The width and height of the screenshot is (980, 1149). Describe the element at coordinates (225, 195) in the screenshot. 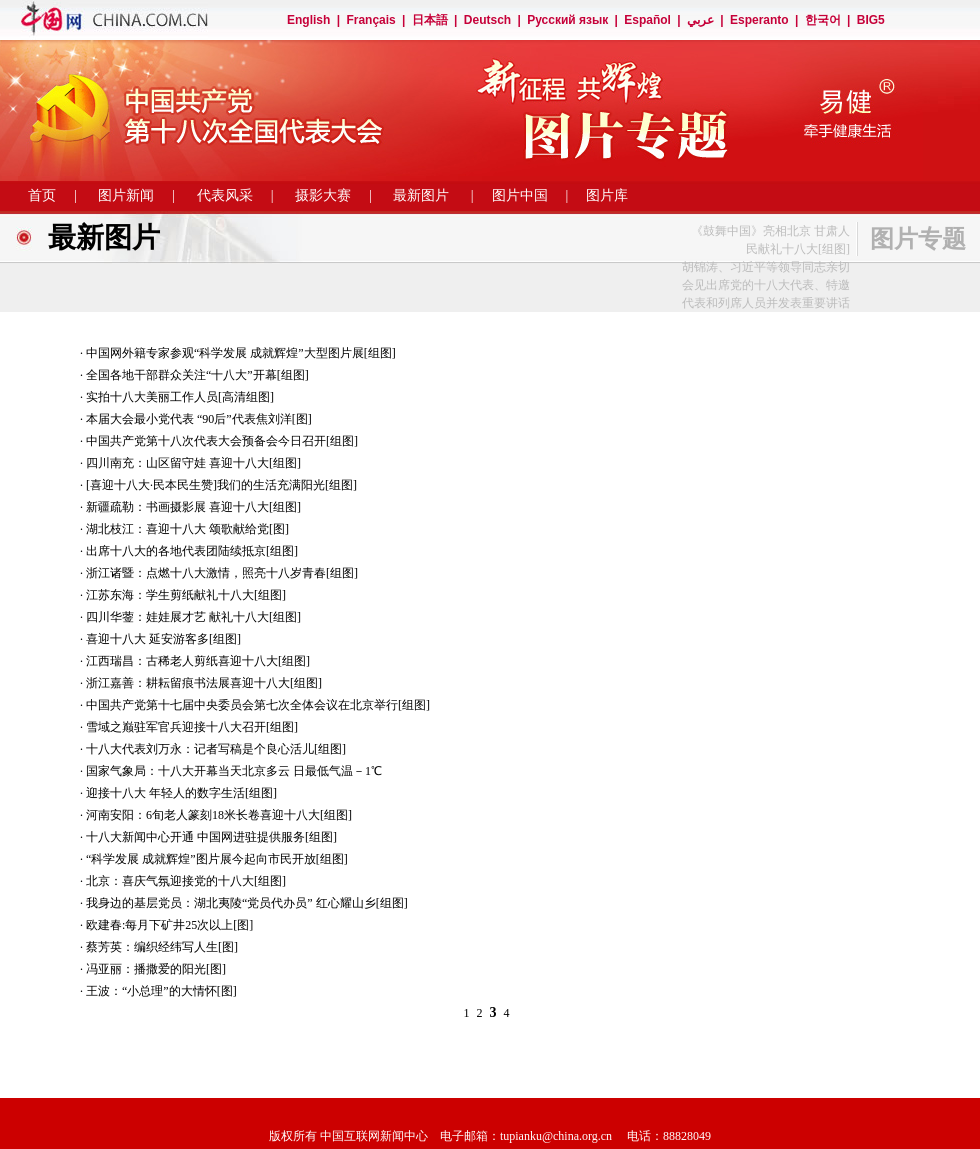

I see `代表风采` at that location.